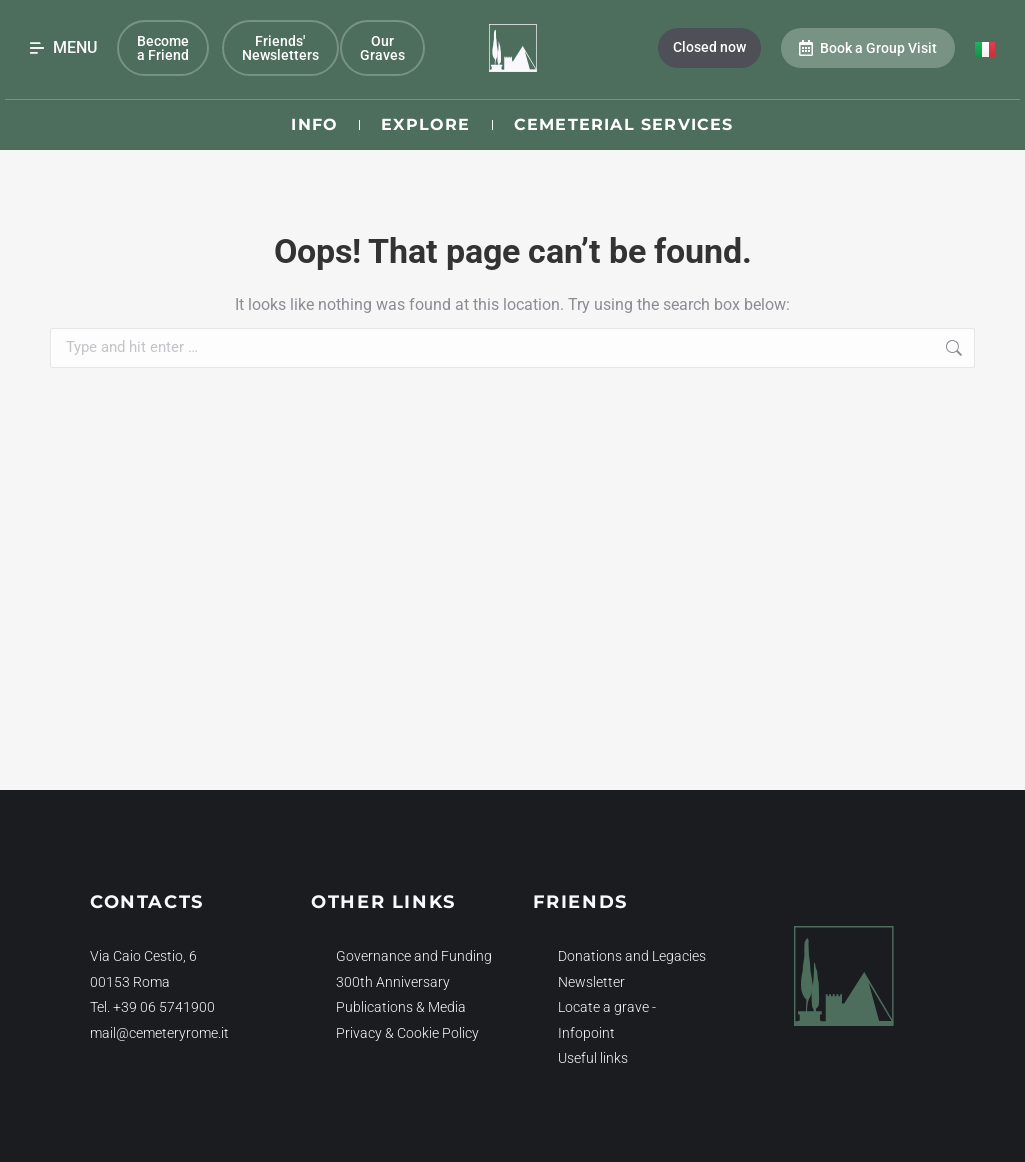 Image resolution: width=1025 pixels, height=1162 pixels. I want to click on Cemeterial Services, so click(624, 124).